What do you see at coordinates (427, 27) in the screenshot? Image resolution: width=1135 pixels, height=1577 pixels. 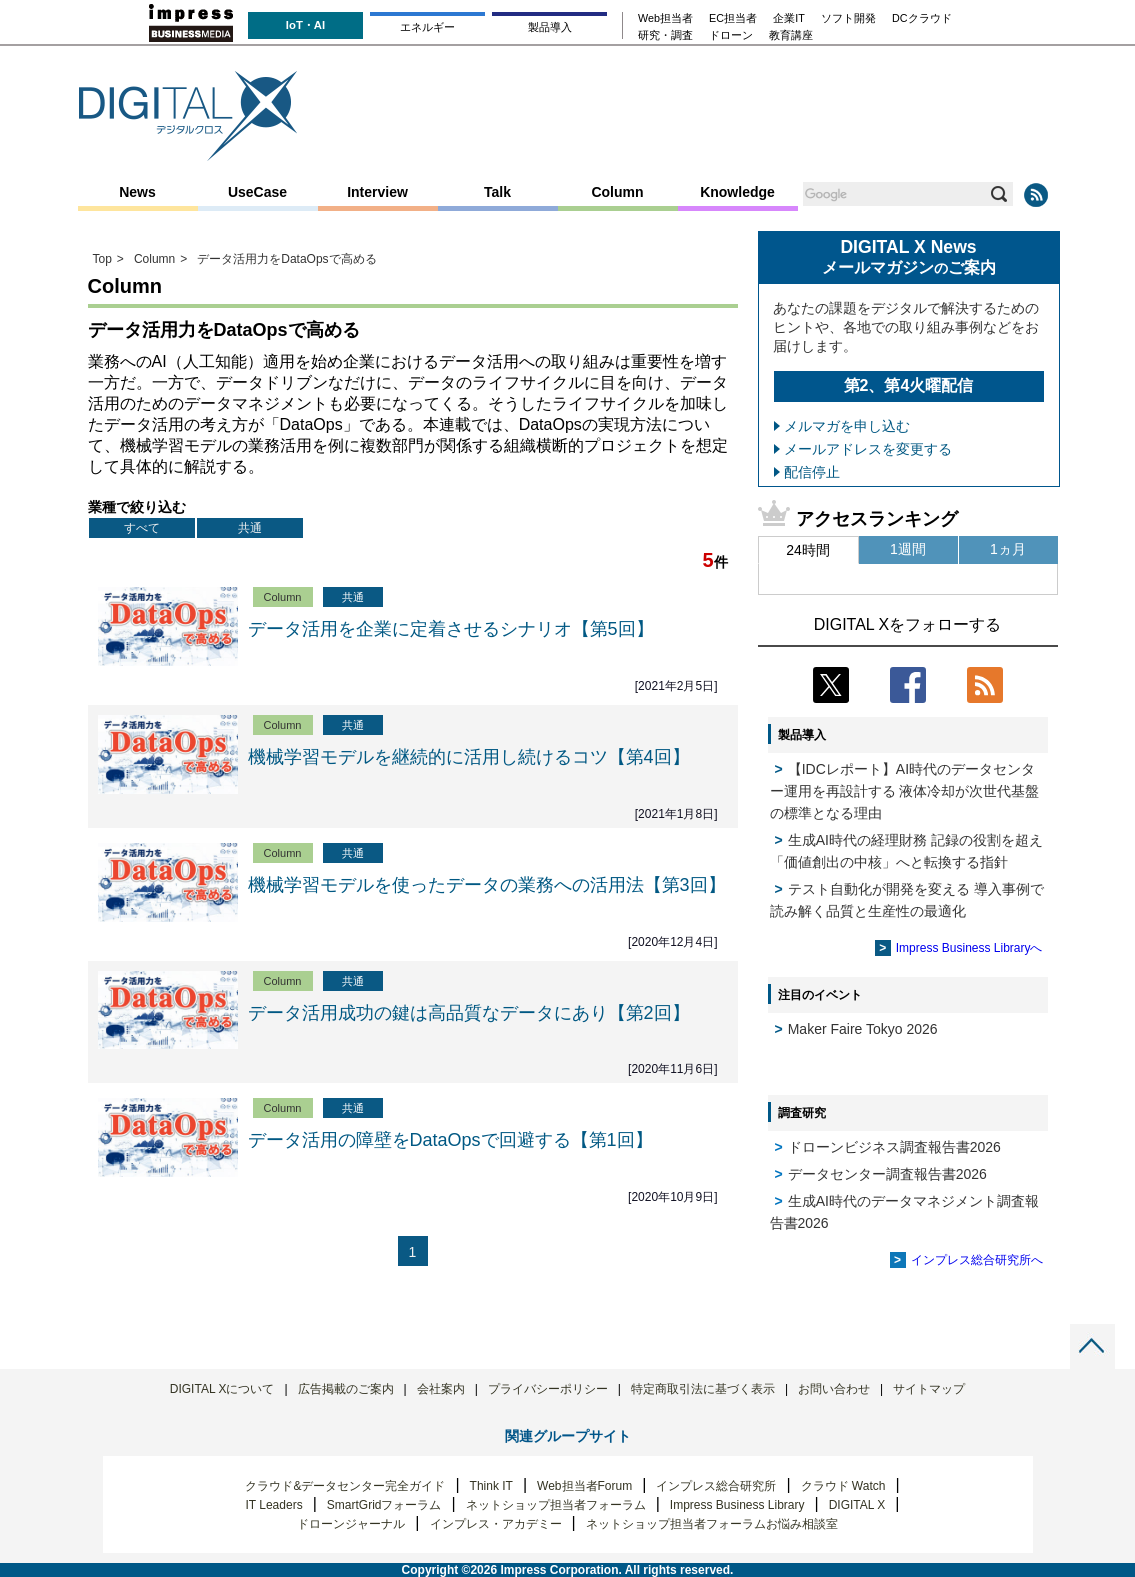 I see `エネルギー` at bounding box center [427, 27].